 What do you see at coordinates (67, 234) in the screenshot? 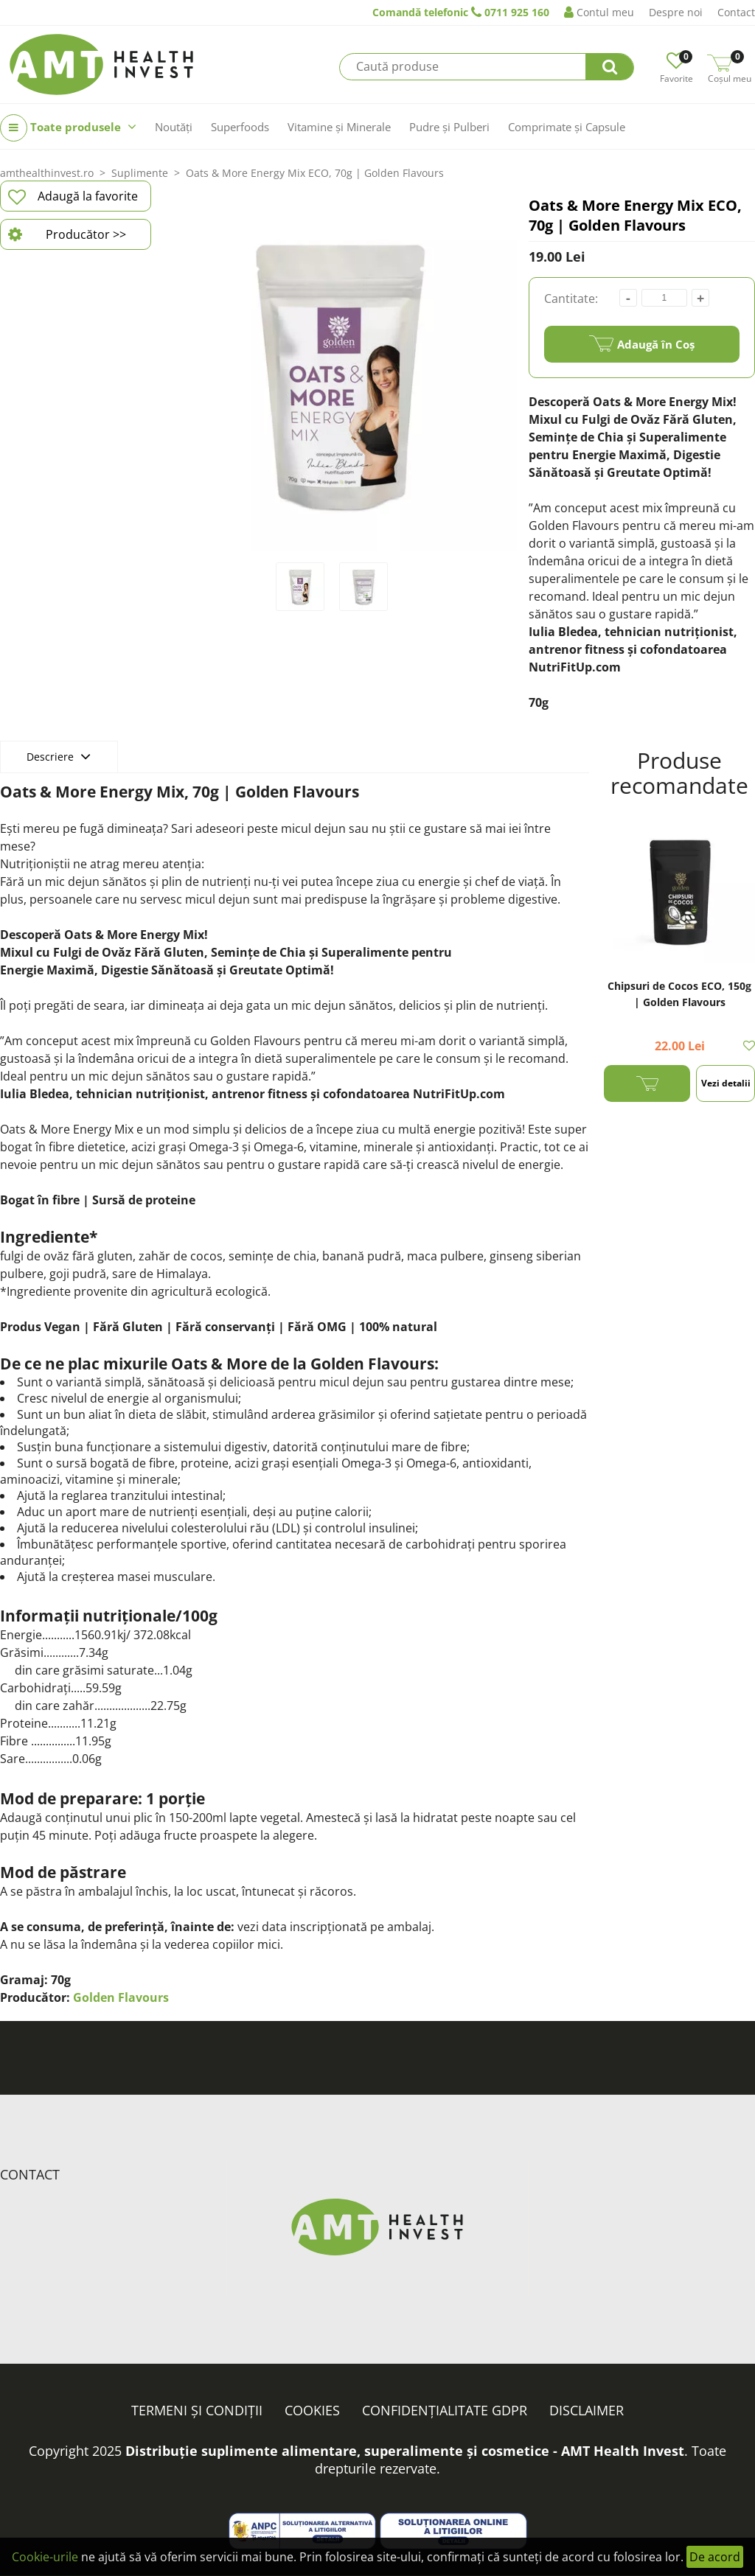
I see `Producător >>` at bounding box center [67, 234].